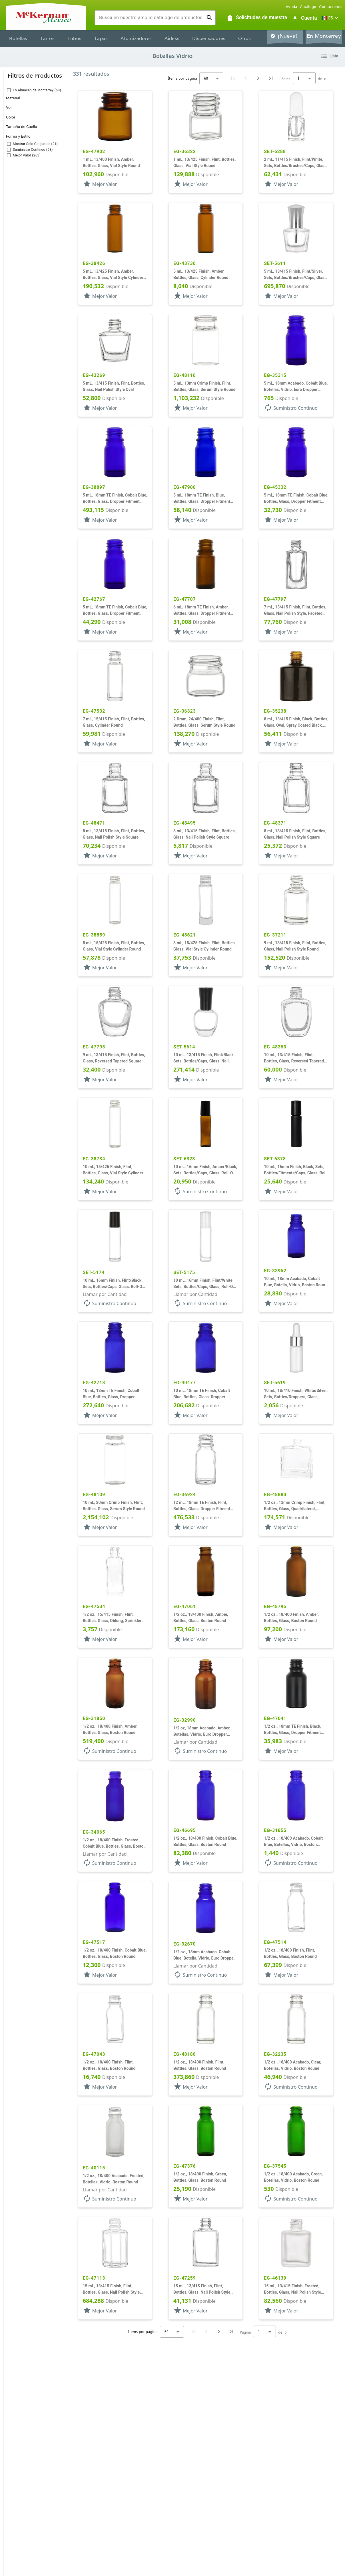  What do you see at coordinates (18, 38) in the screenshot?
I see `Botellas` at bounding box center [18, 38].